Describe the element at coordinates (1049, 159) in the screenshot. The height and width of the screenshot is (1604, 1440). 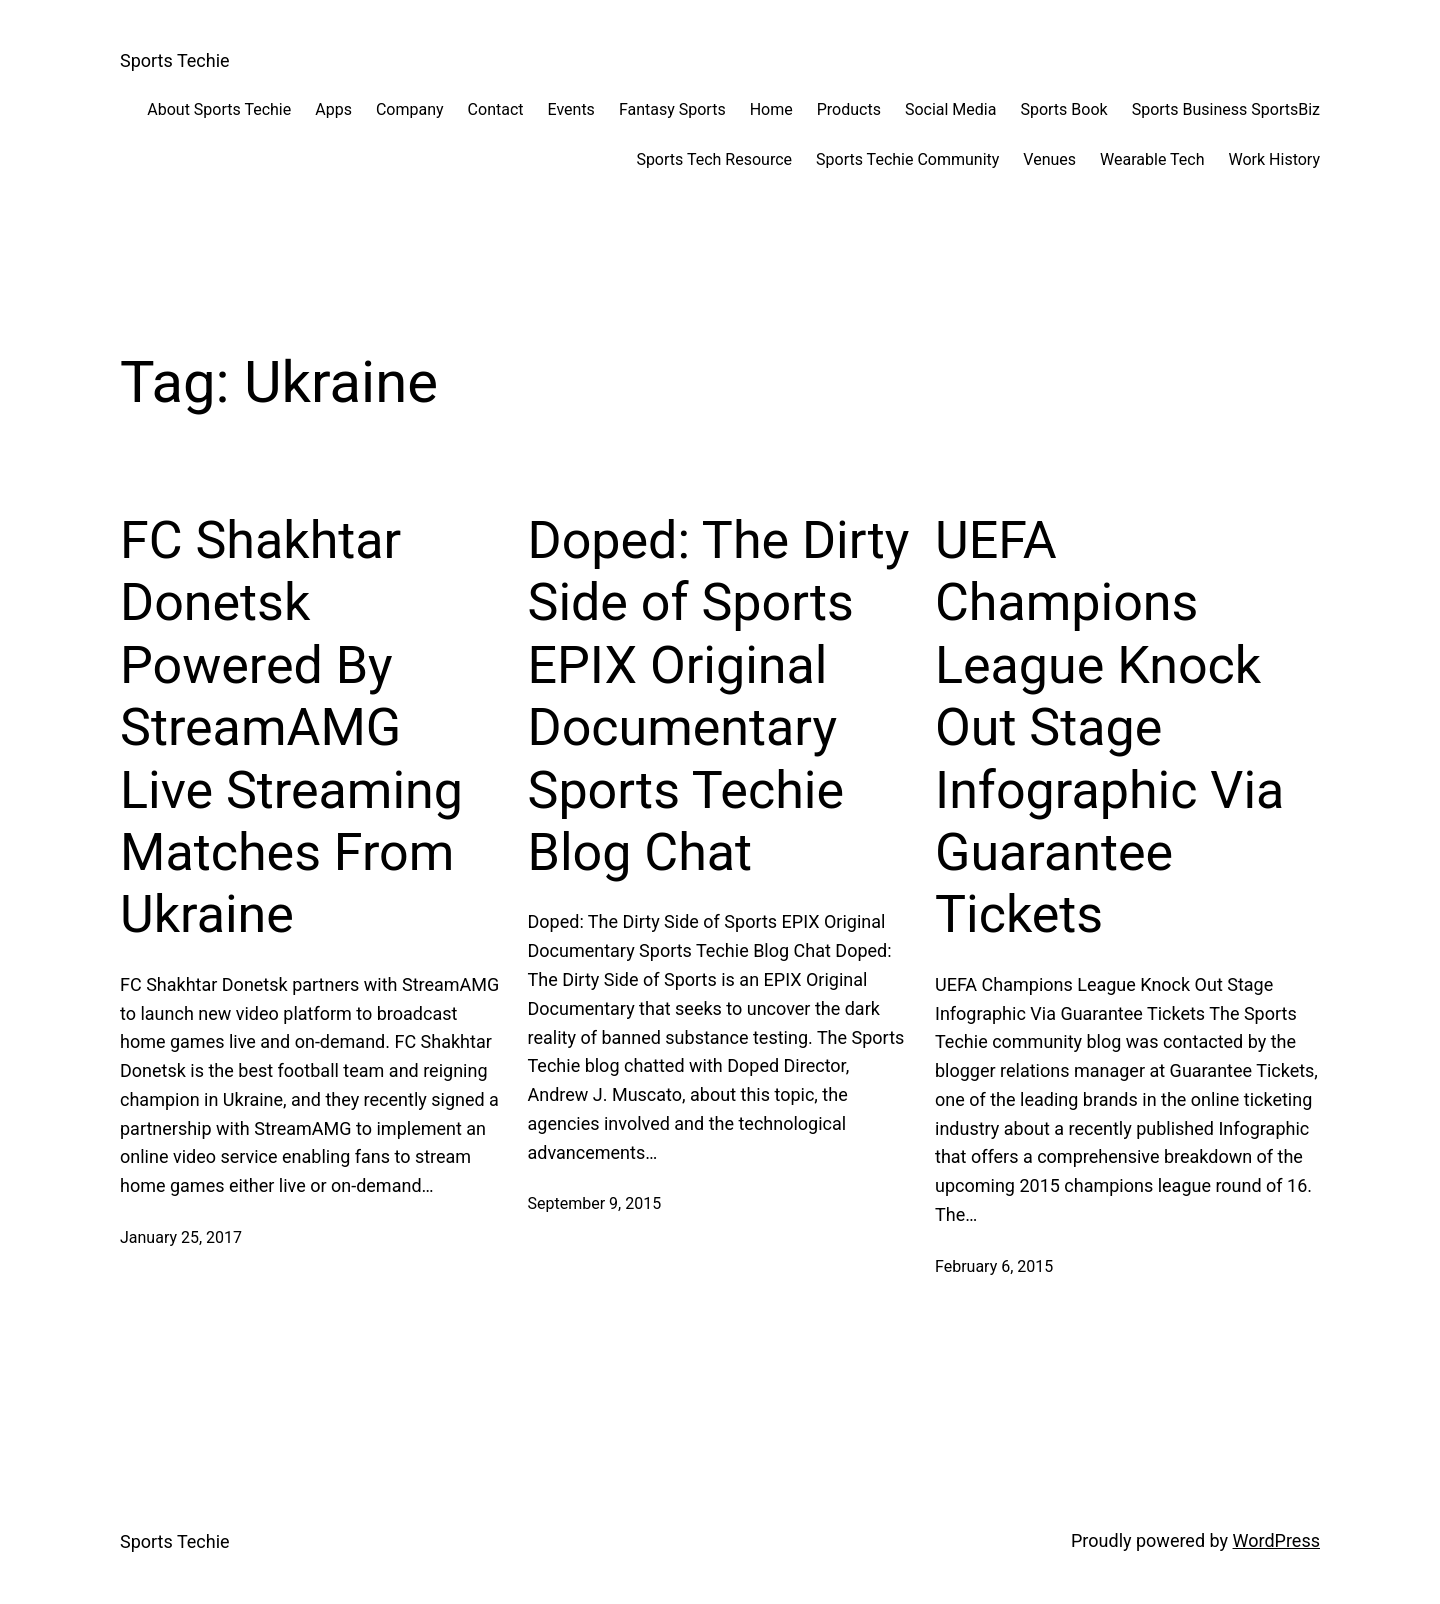
I see `Venues` at that location.